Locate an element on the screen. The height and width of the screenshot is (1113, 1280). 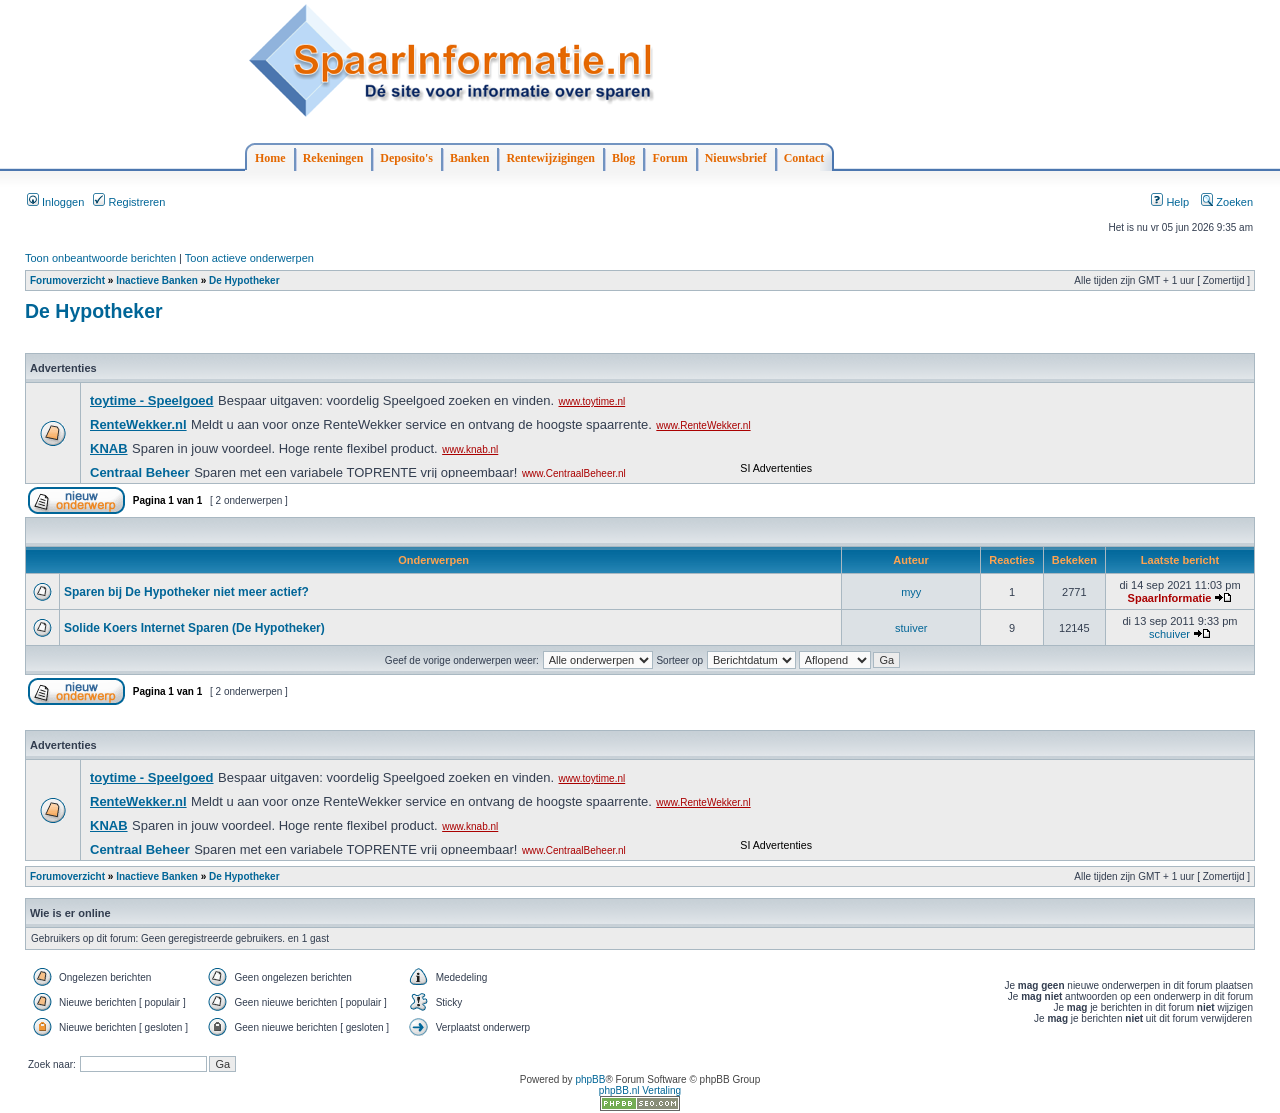
Toon actieve onderwerpen is located at coordinates (249, 258).